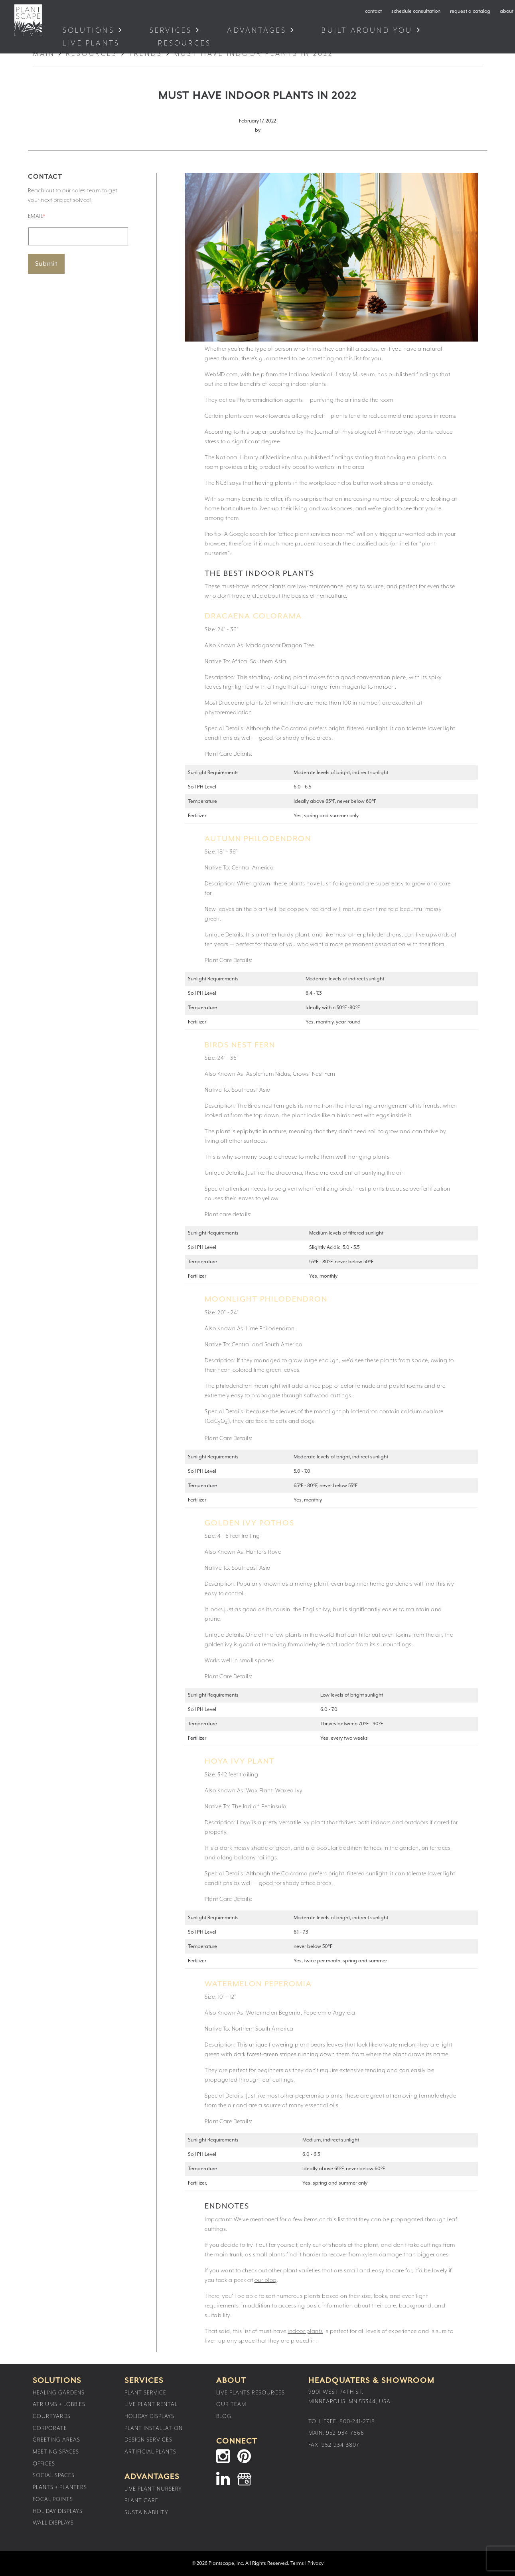 The height and width of the screenshot is (2576, 515). What do you see at coordinates (56, 2440) in the screenshot?
I see `Greeting Areas` at bounding box center [56, 2440].